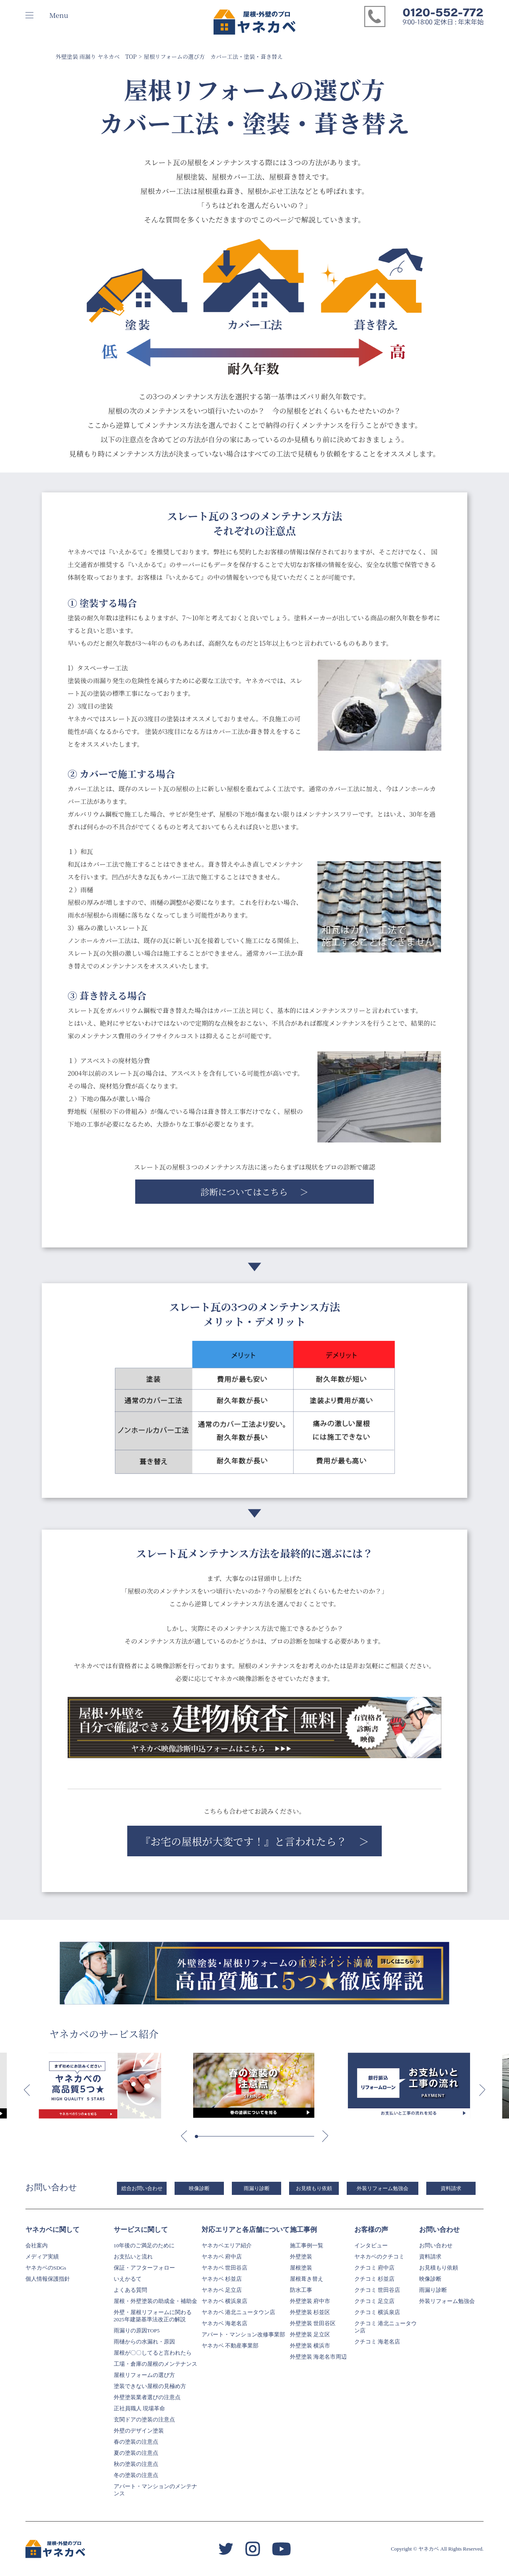 The height and width of the screenshot is (2576, 509). What do you see at coordinates (128, 2279) in the screenshot?
I see `いえかるて` at bounding box center [128, 2279].